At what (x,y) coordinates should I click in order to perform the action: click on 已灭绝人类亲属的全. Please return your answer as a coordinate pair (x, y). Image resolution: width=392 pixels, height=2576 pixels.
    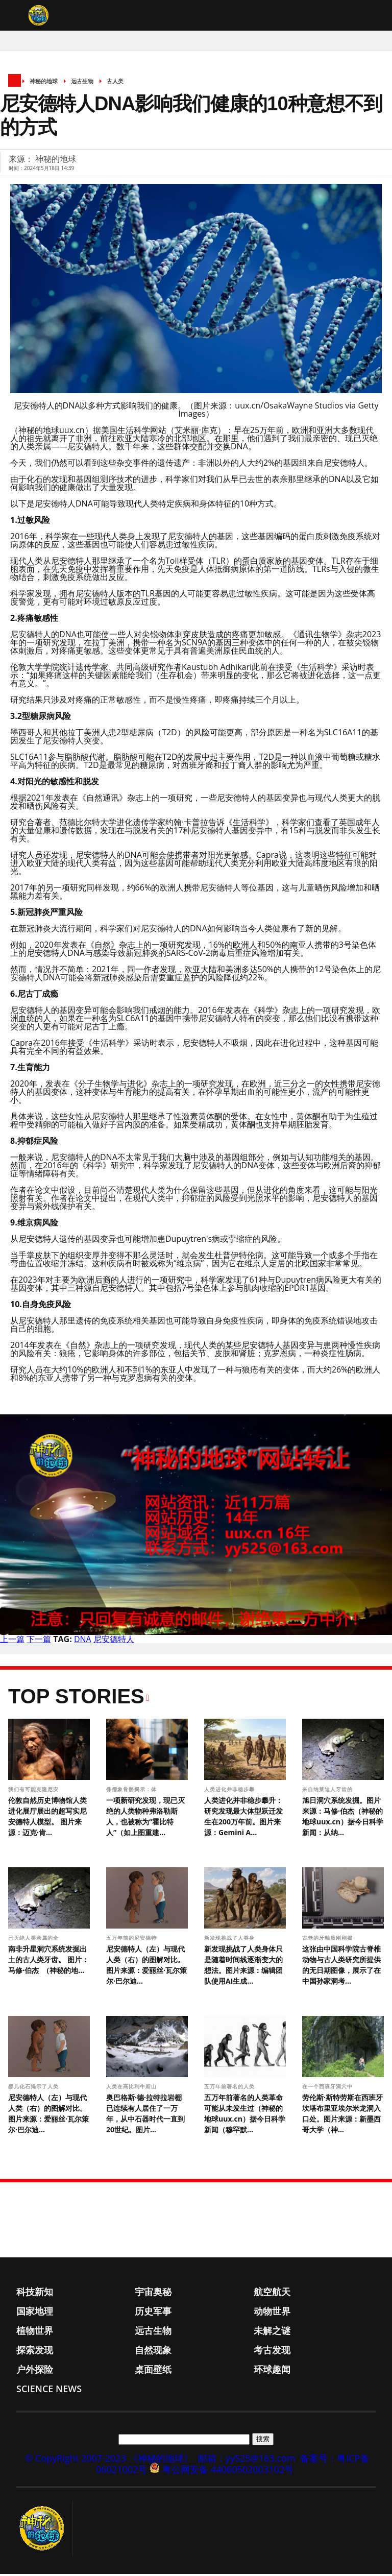
    Looking at the image, I should click on (34, 1939).